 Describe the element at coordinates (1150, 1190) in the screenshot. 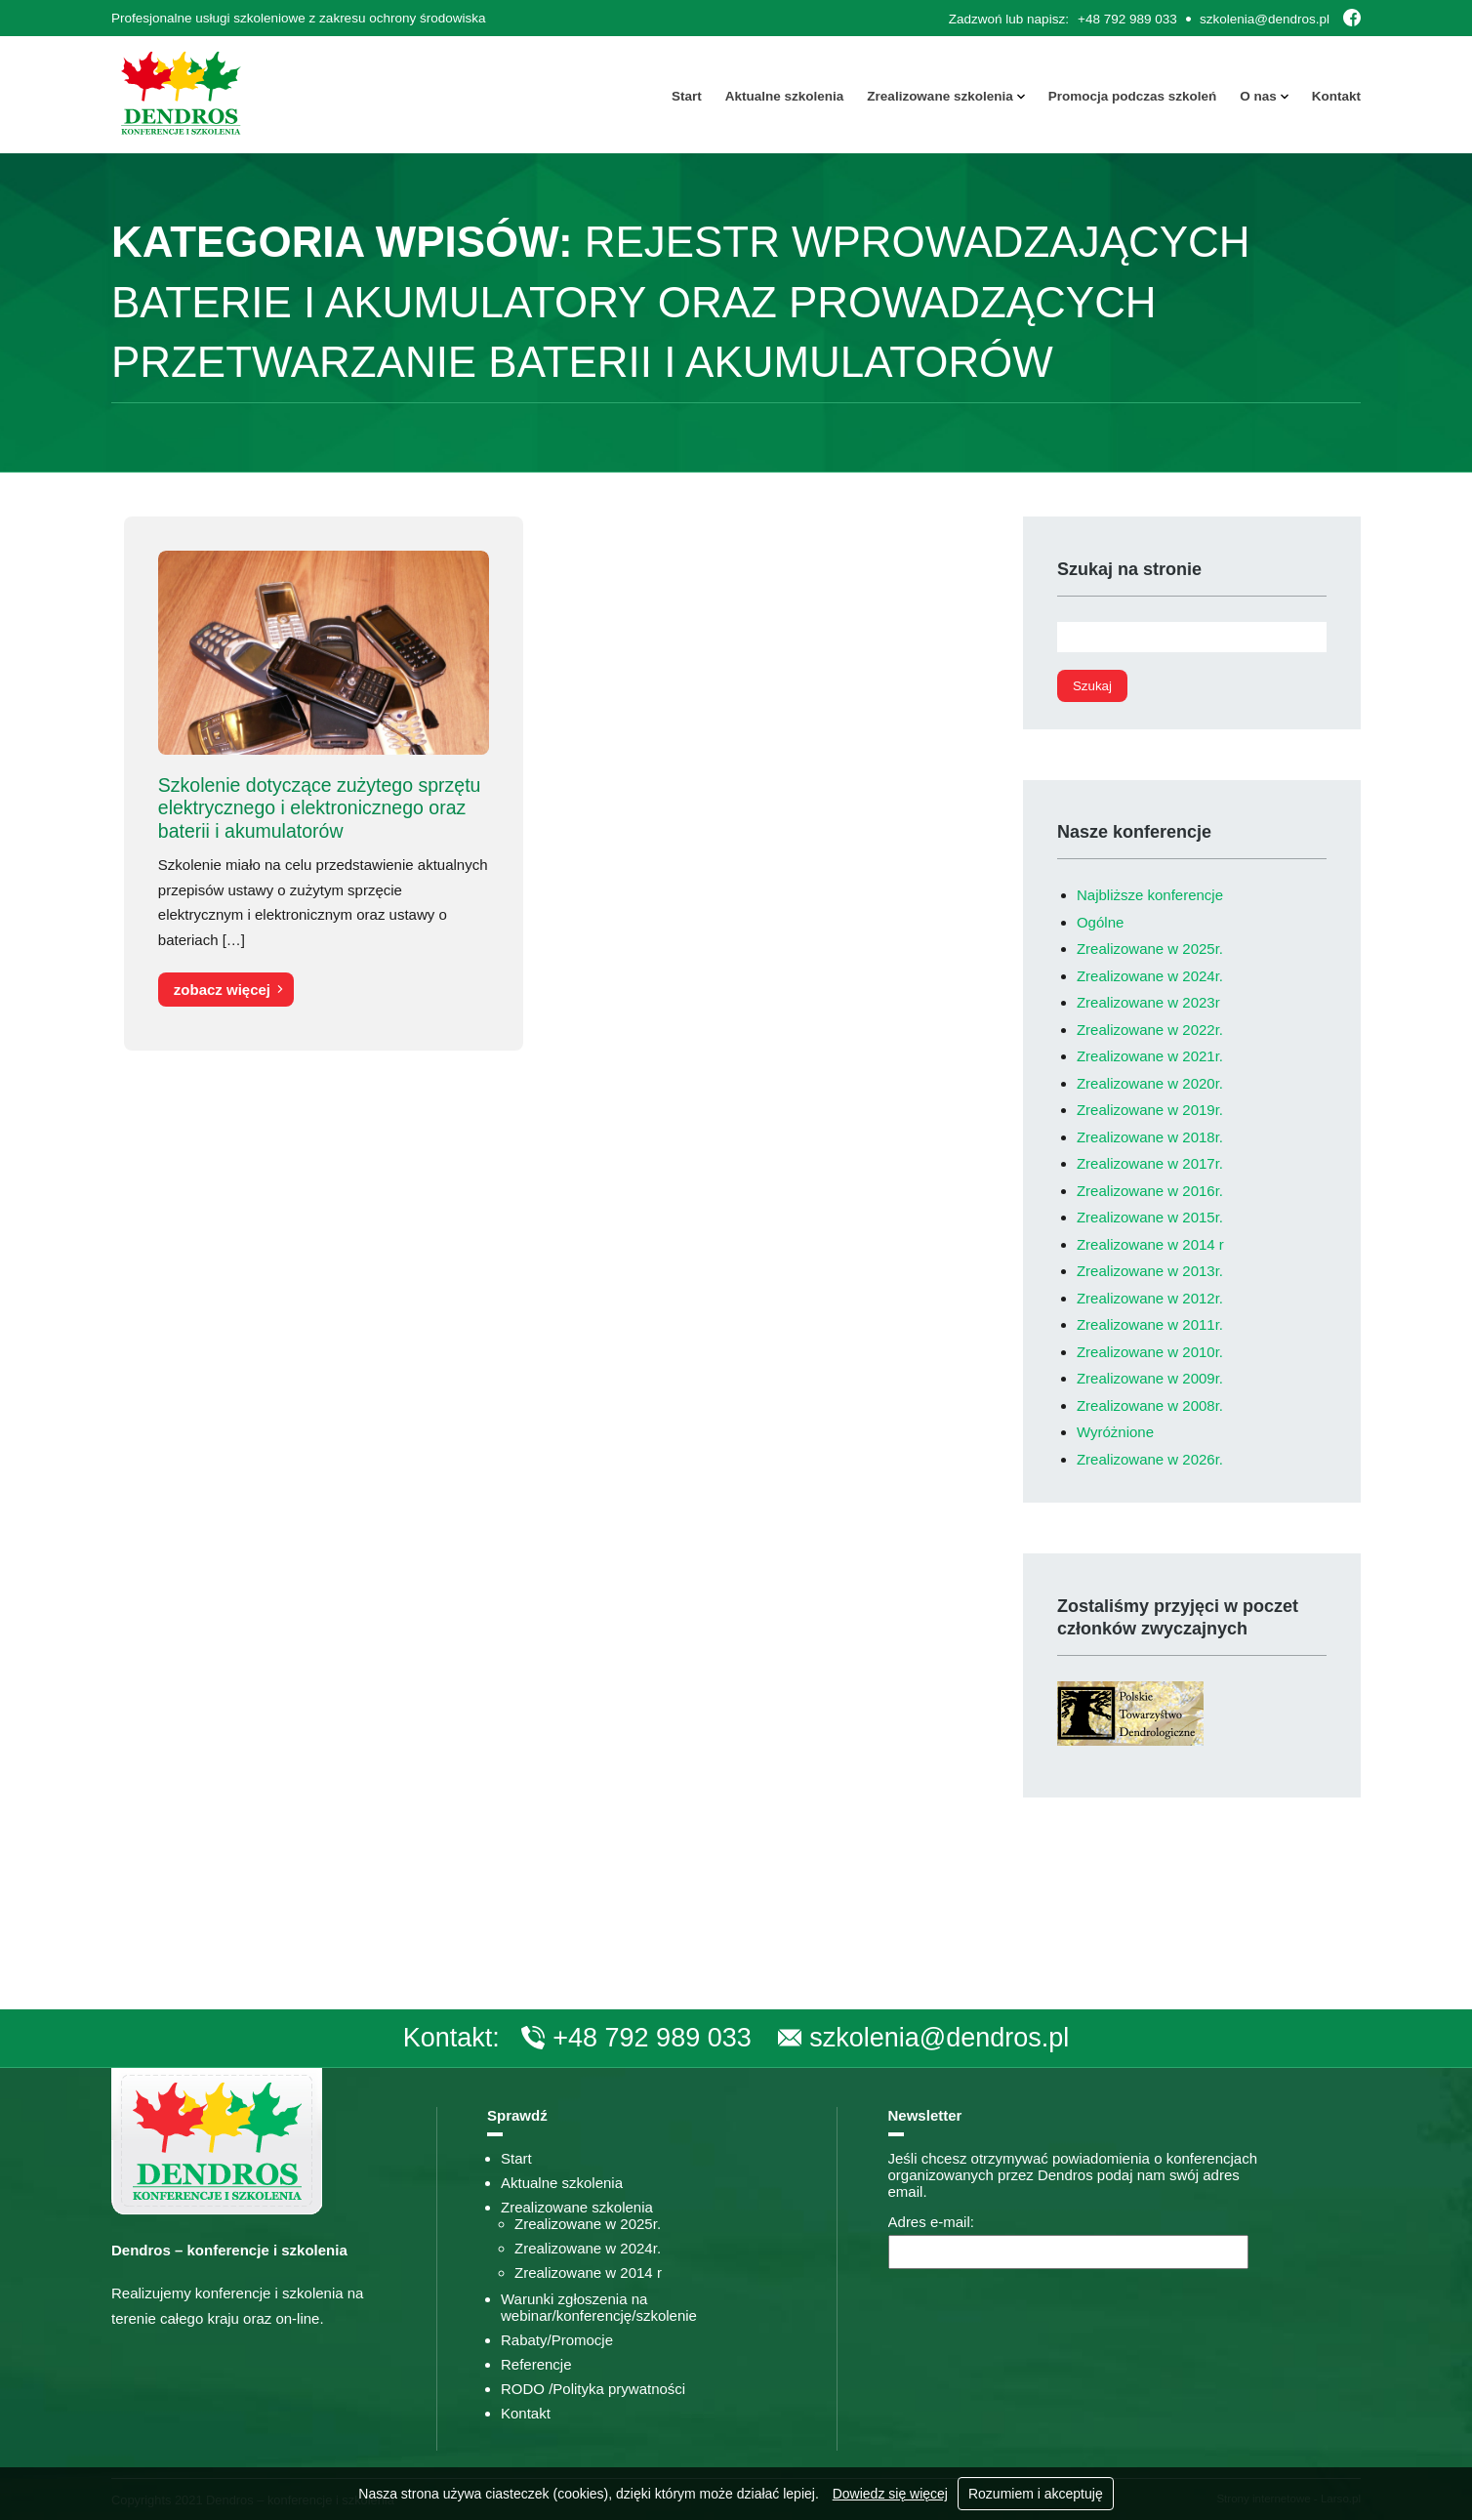

I see `Zrealizowane w 2016r.` at that location.